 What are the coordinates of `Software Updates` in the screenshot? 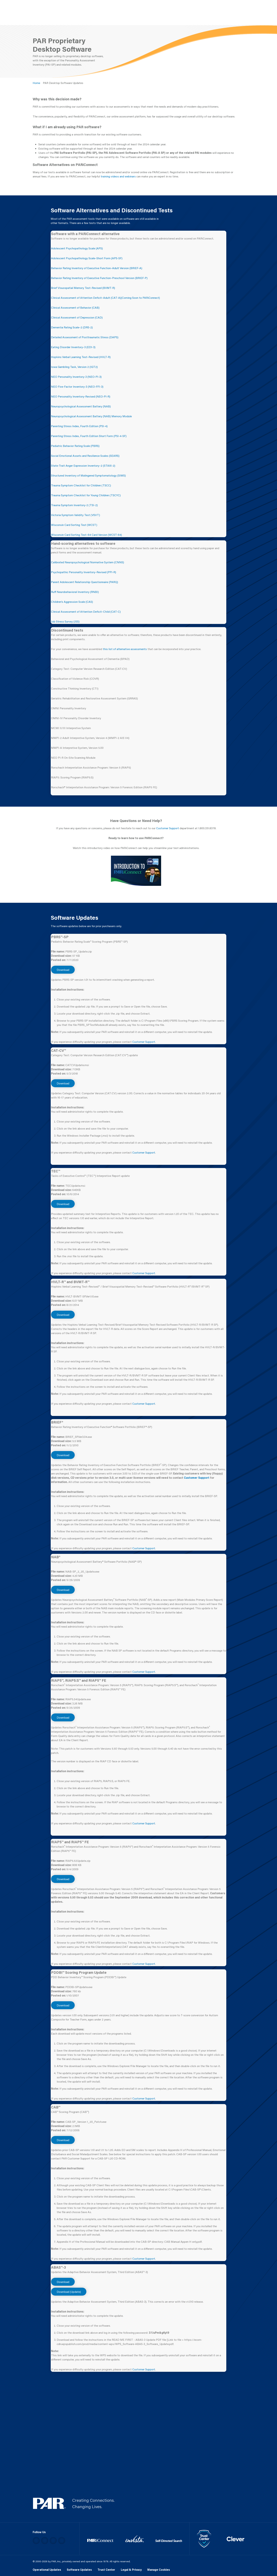 It's located at (79, 2569).